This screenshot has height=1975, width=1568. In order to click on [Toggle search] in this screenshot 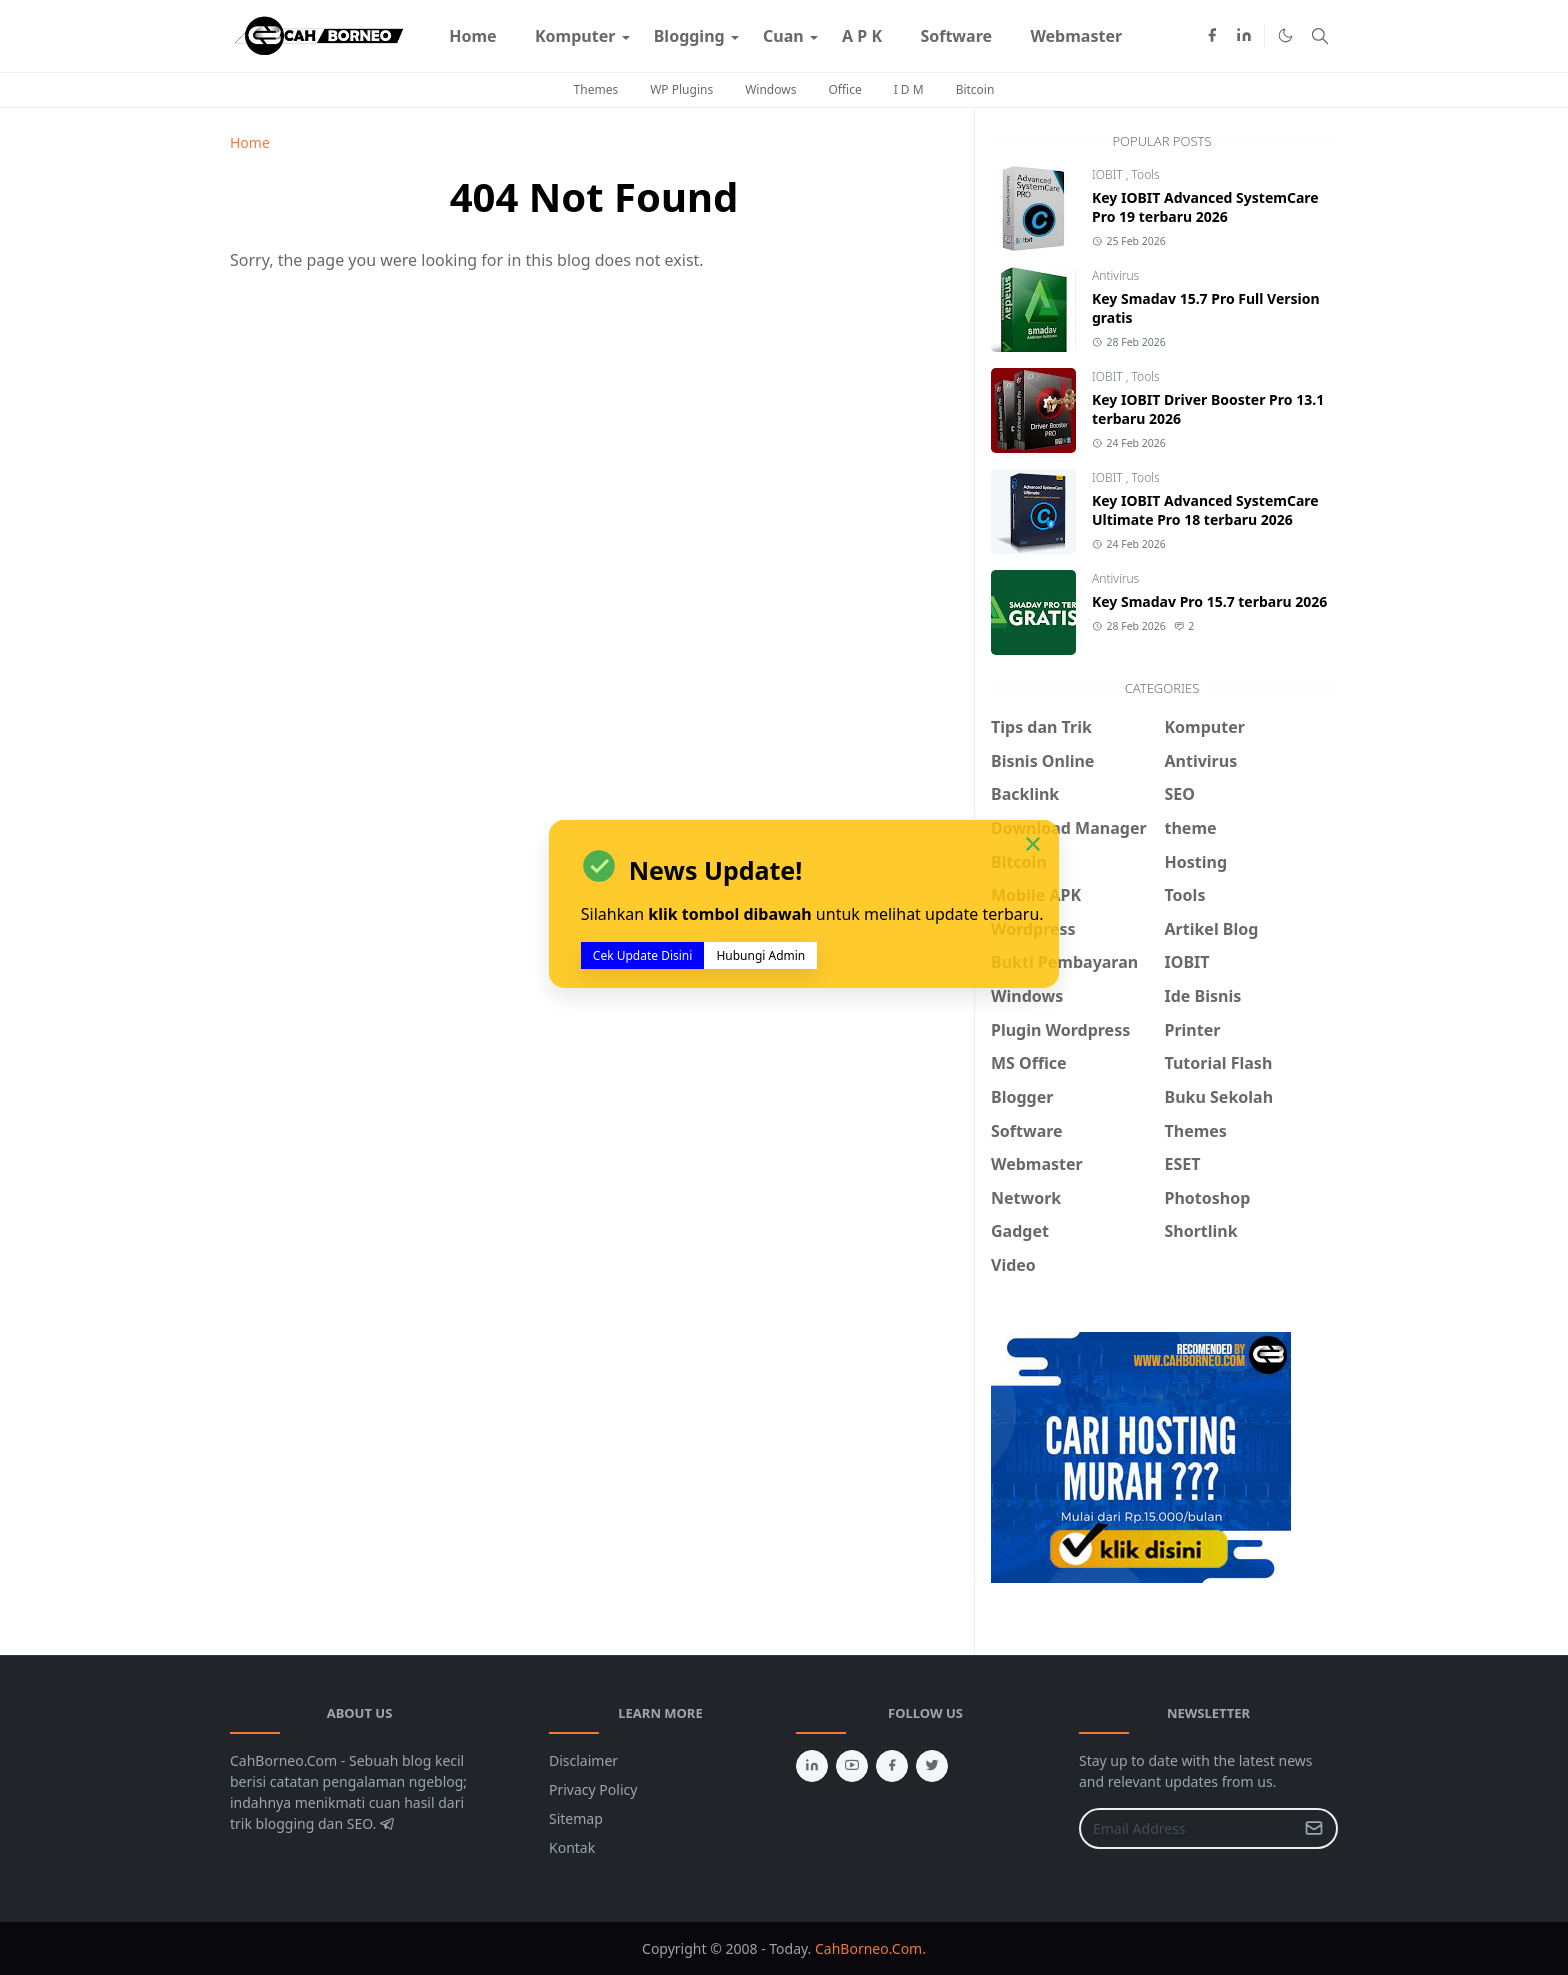, I will do `click(1320, 36)`.